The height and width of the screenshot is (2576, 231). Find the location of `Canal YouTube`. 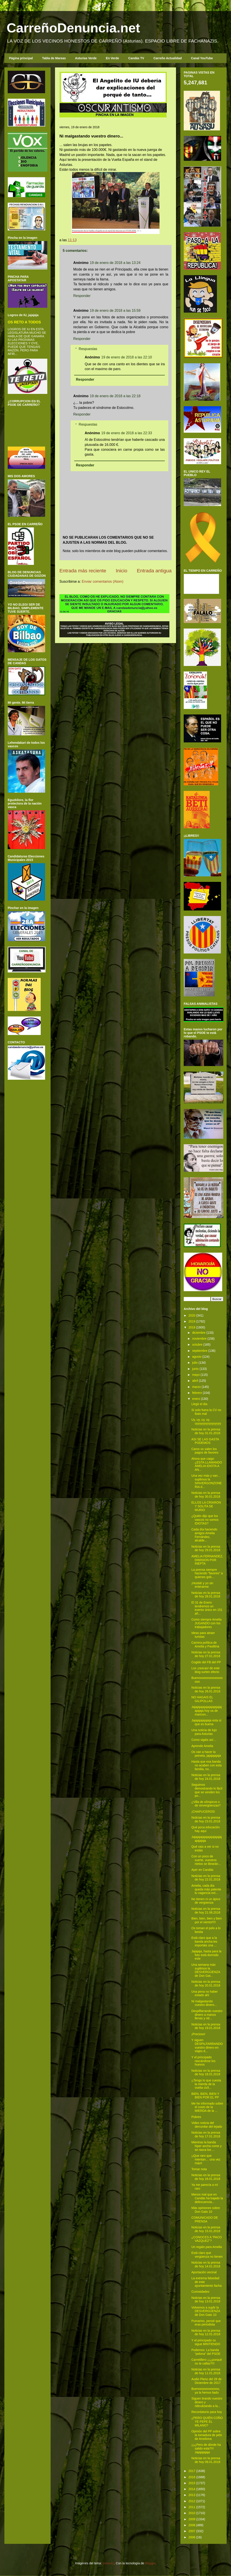

Canal YouTube is located at coordinates (202, 58).